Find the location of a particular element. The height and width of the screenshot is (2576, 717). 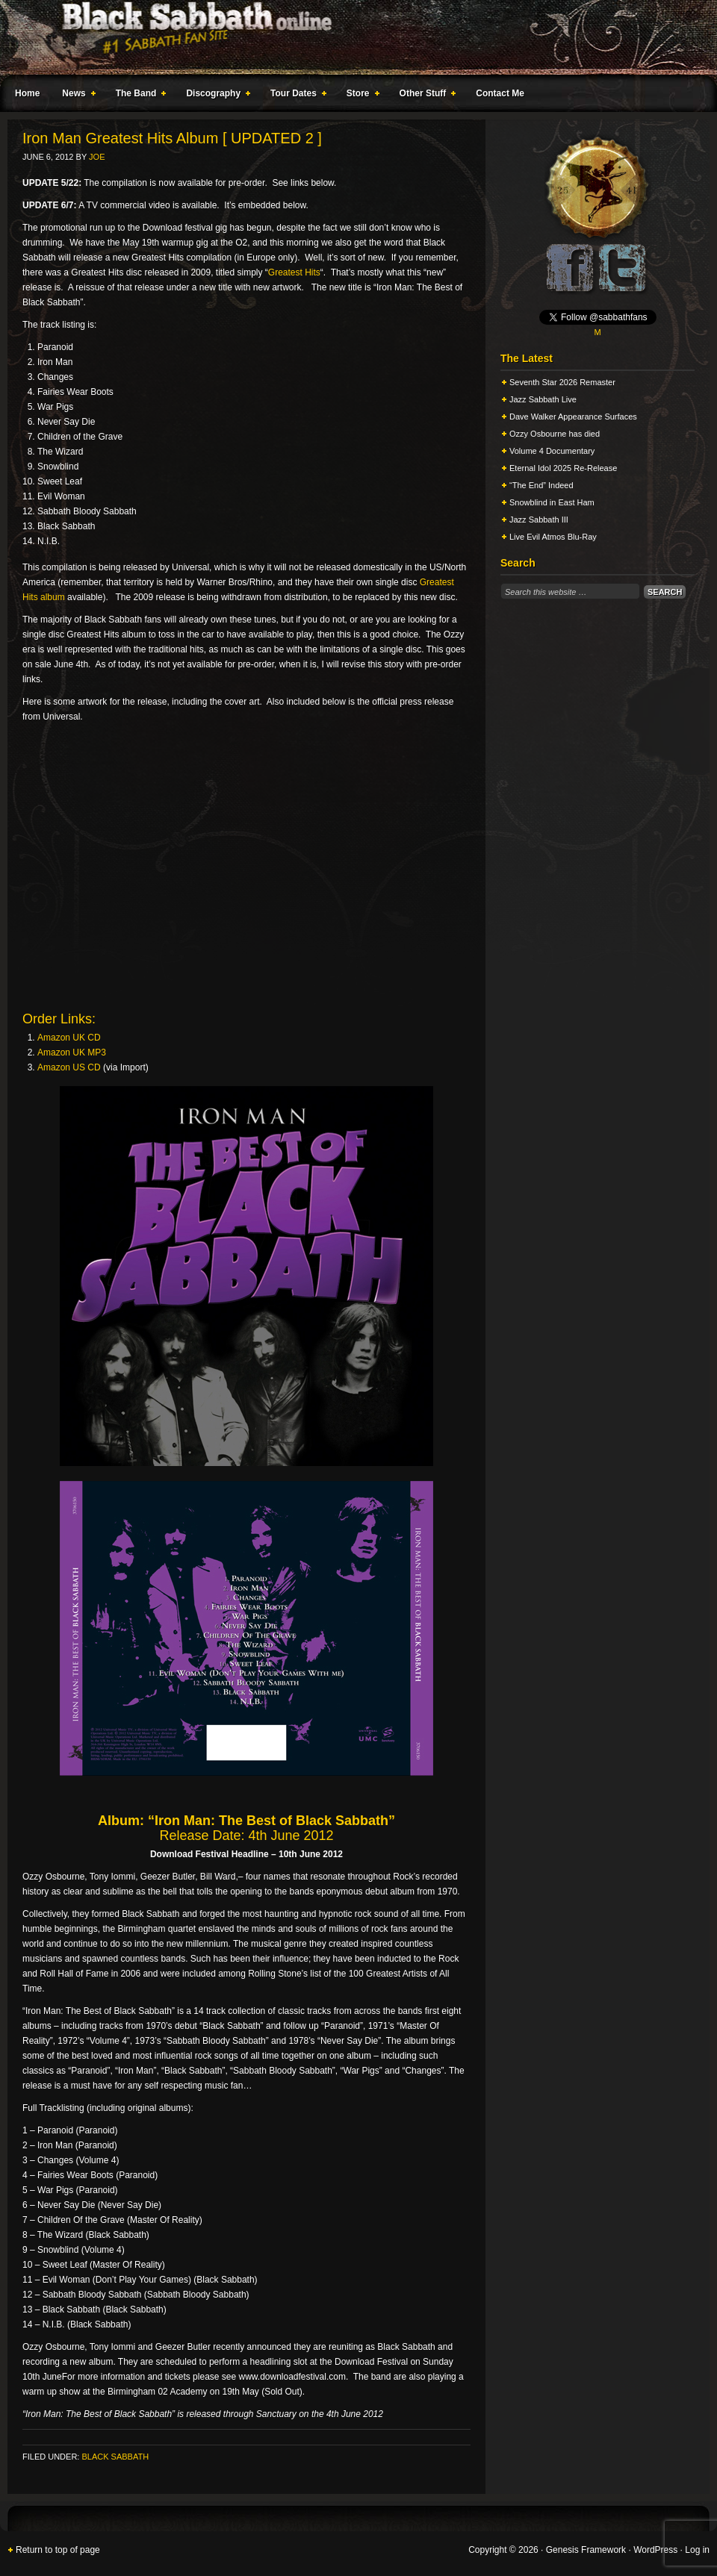

Black Sabbath Online is located at coordinates (351, 37).